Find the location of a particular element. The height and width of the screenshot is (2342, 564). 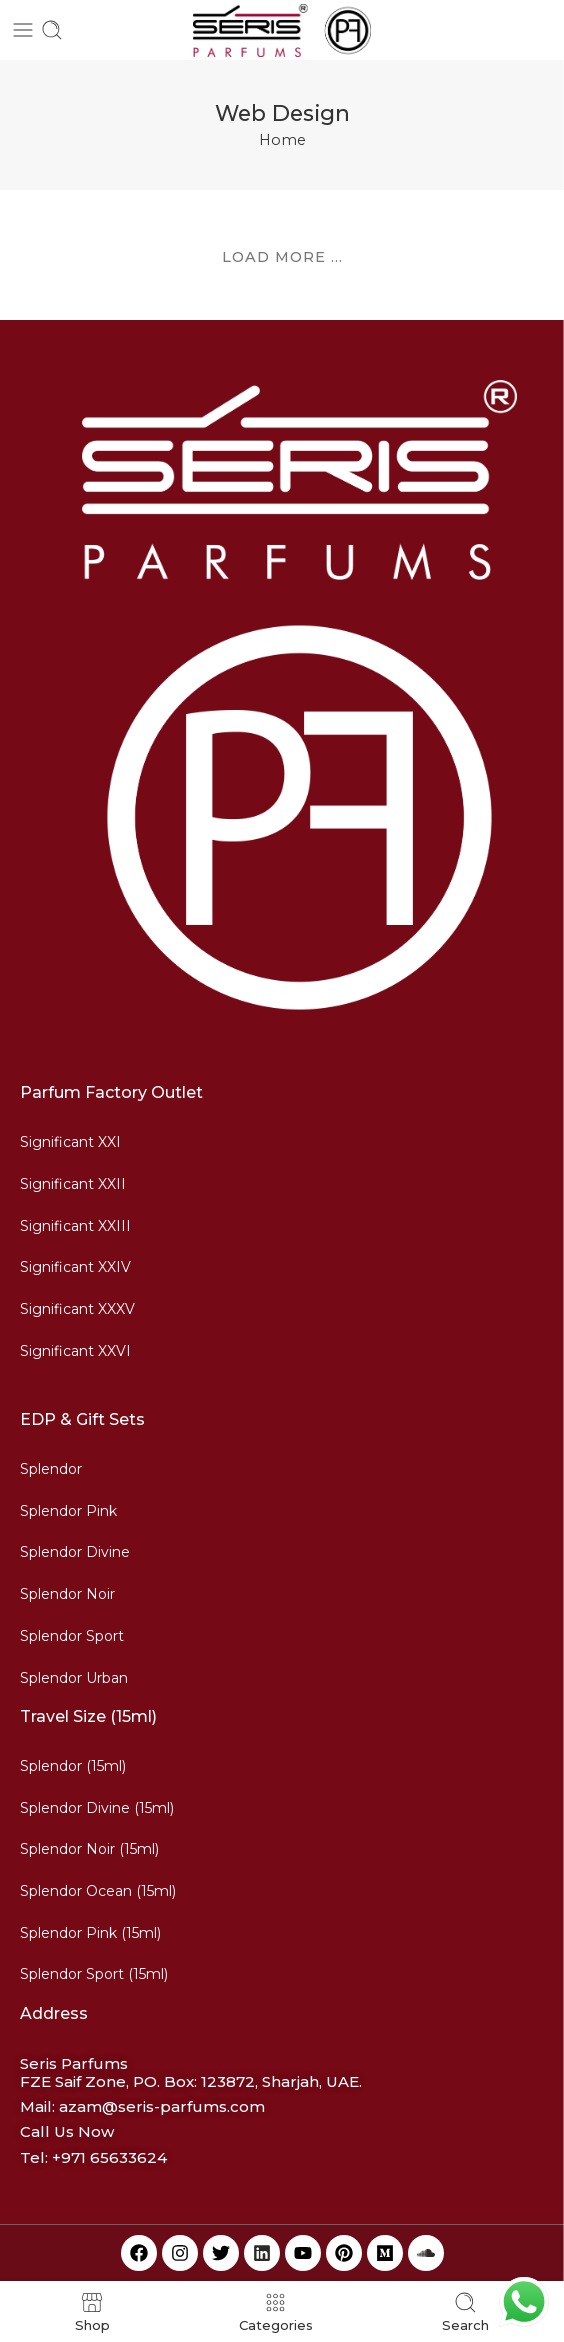

Splendor Sport (15ml) is located at coordinates (94, 1974).